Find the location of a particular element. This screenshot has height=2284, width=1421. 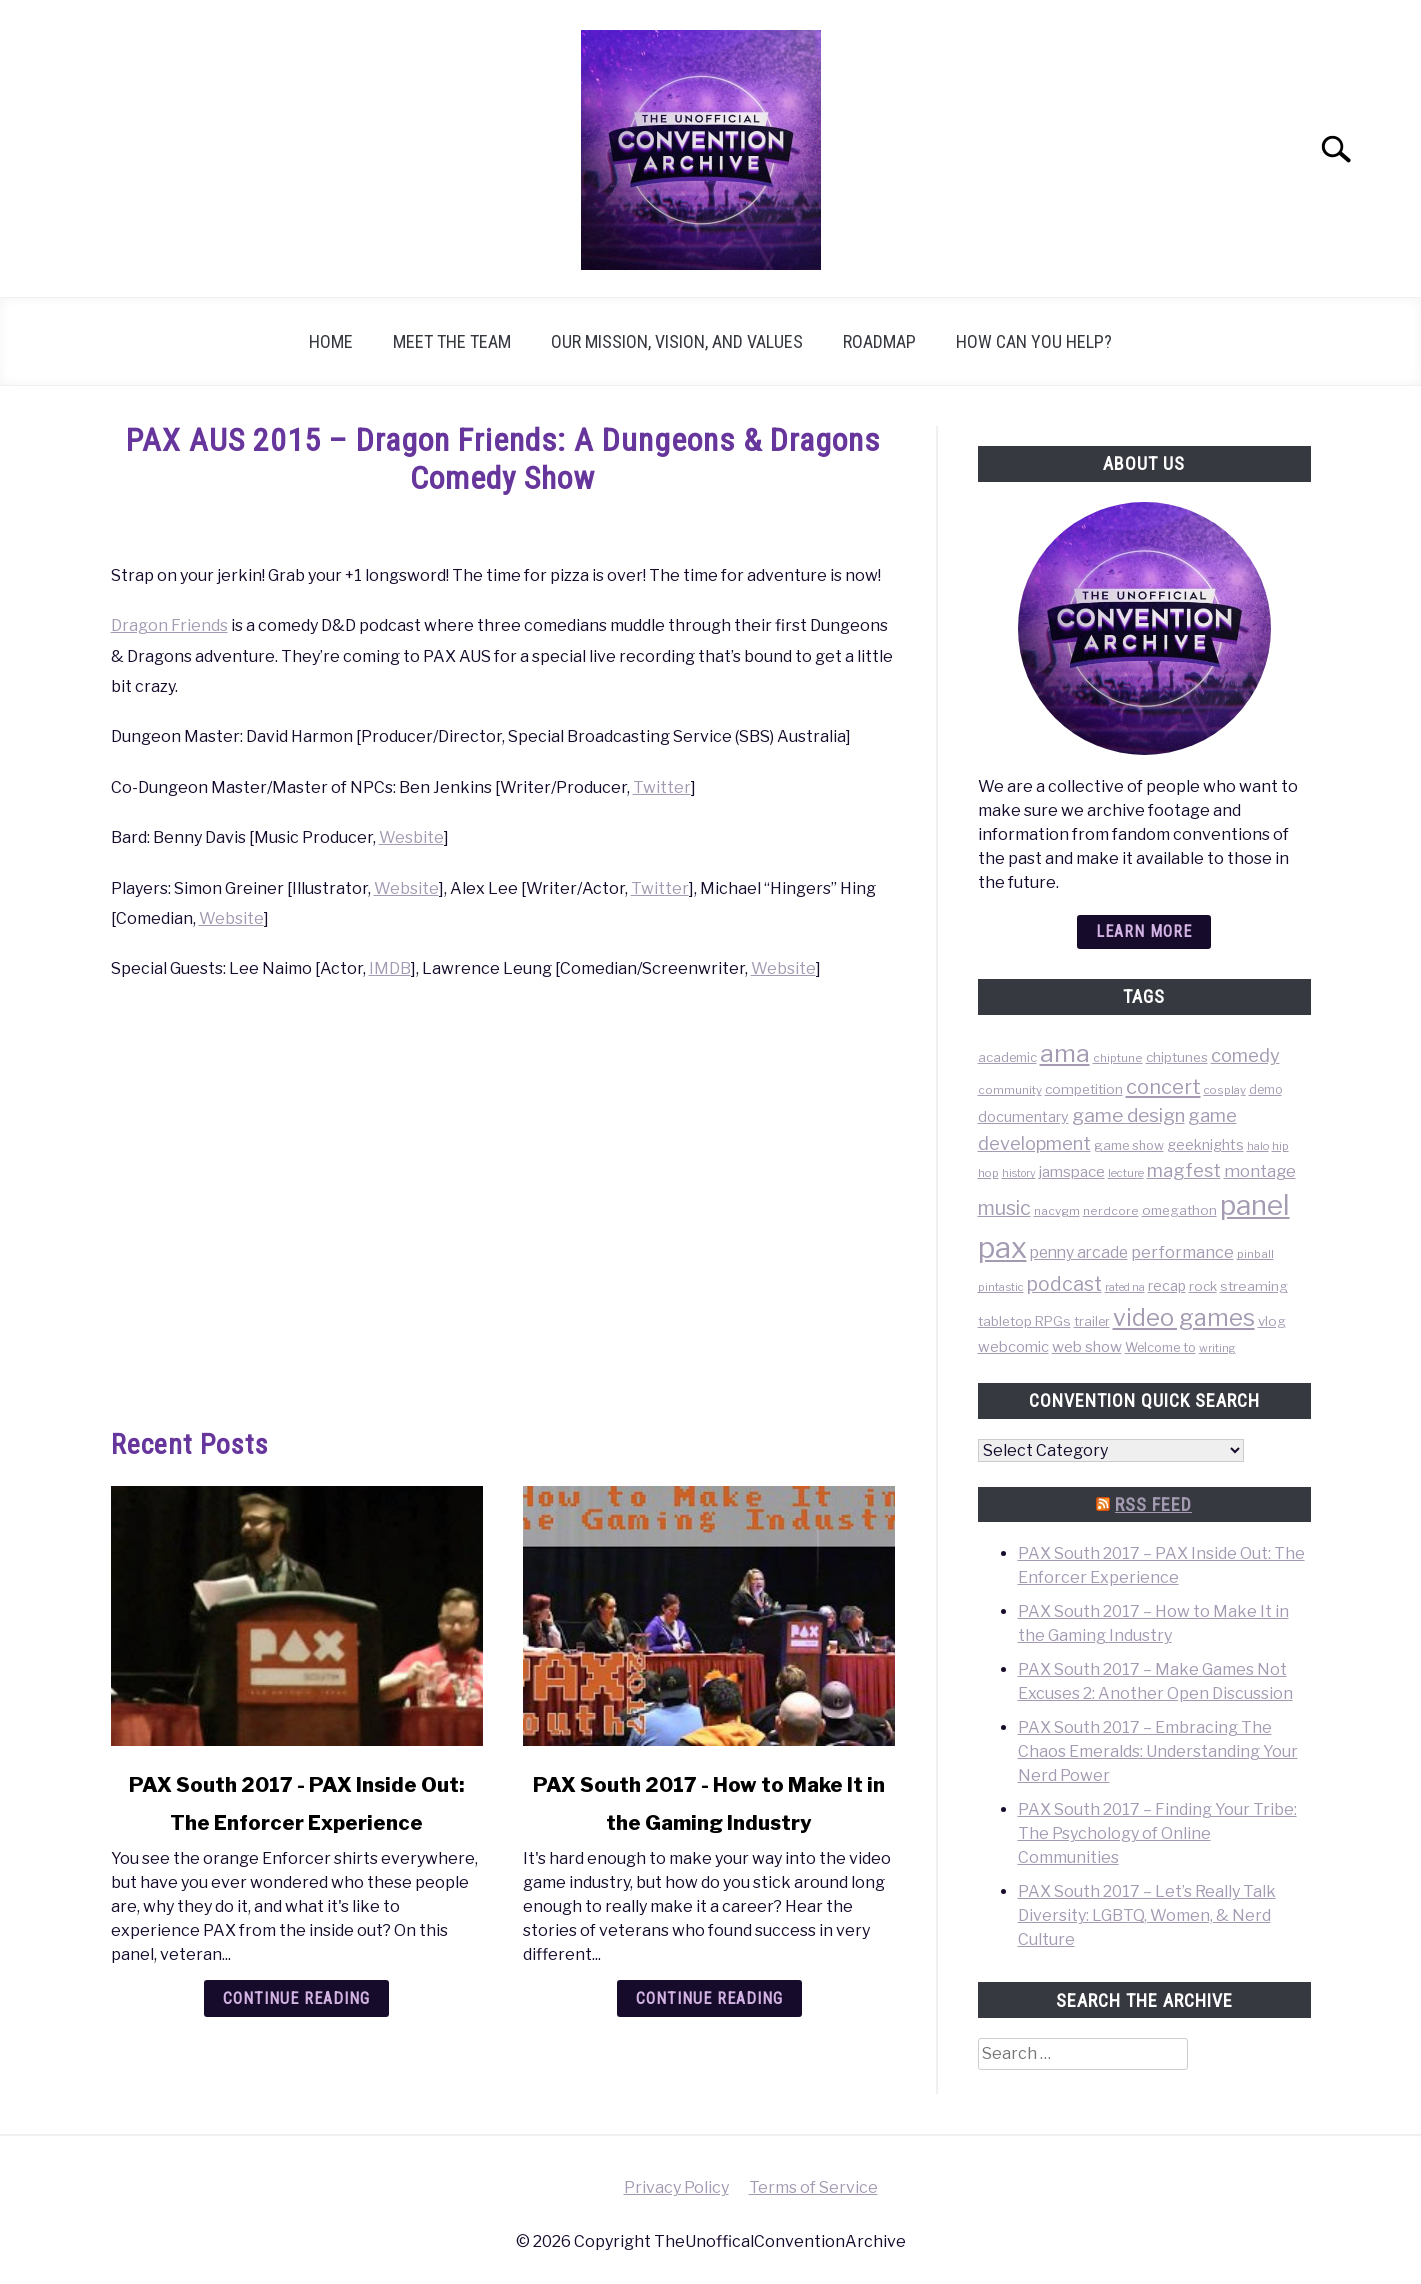

Twitter is located at coordinates (662, 787).